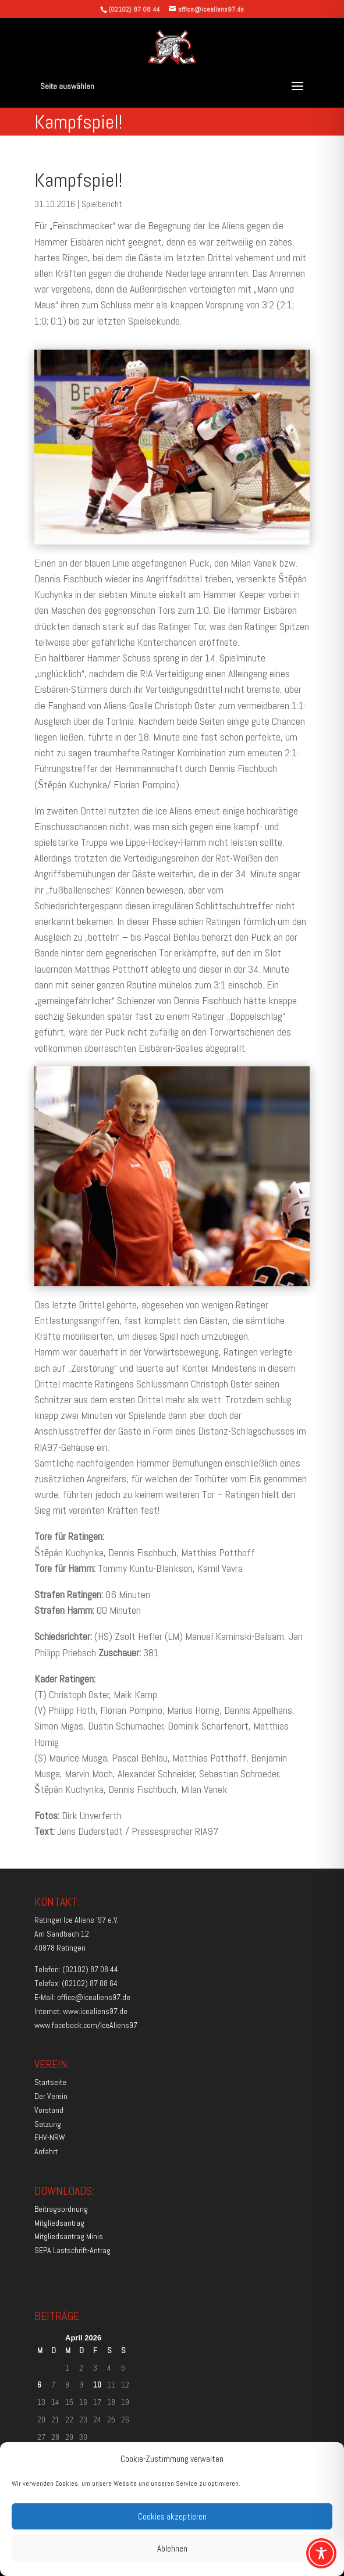 This screenshot has height=2576, width=344. I want to click on Satzung, so click(47, 2124).